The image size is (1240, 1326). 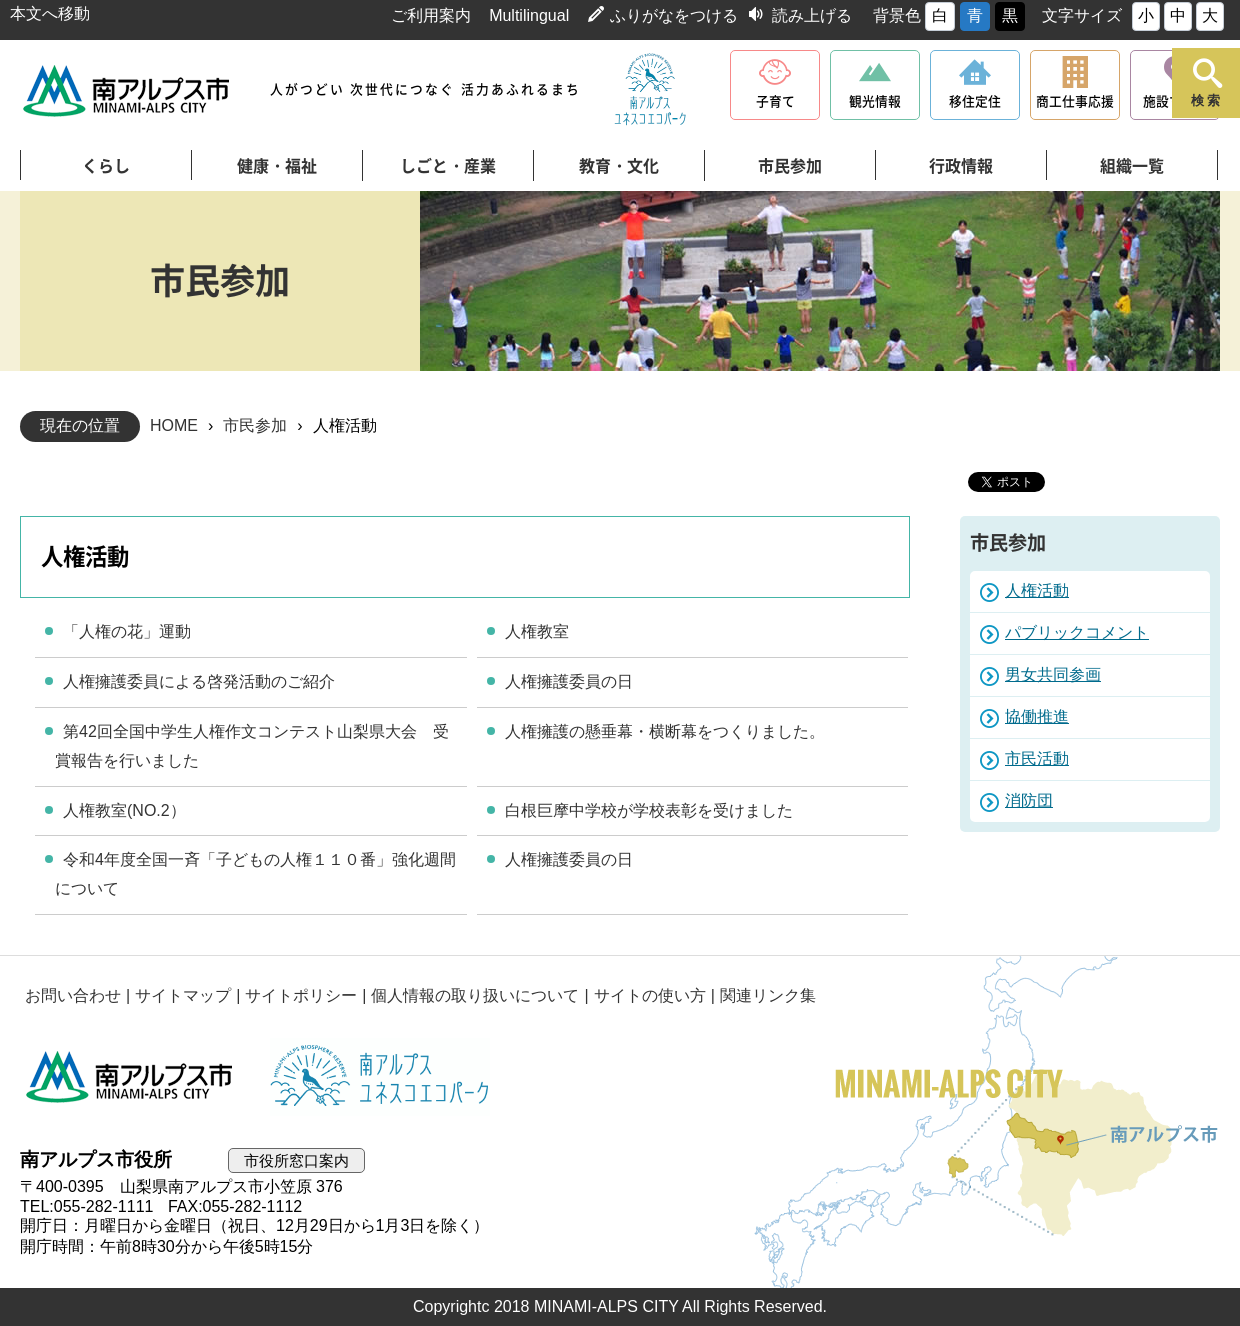 I want to click on 人権擁護委員による啓発活動のご紹介, so click(x=199, y=681).